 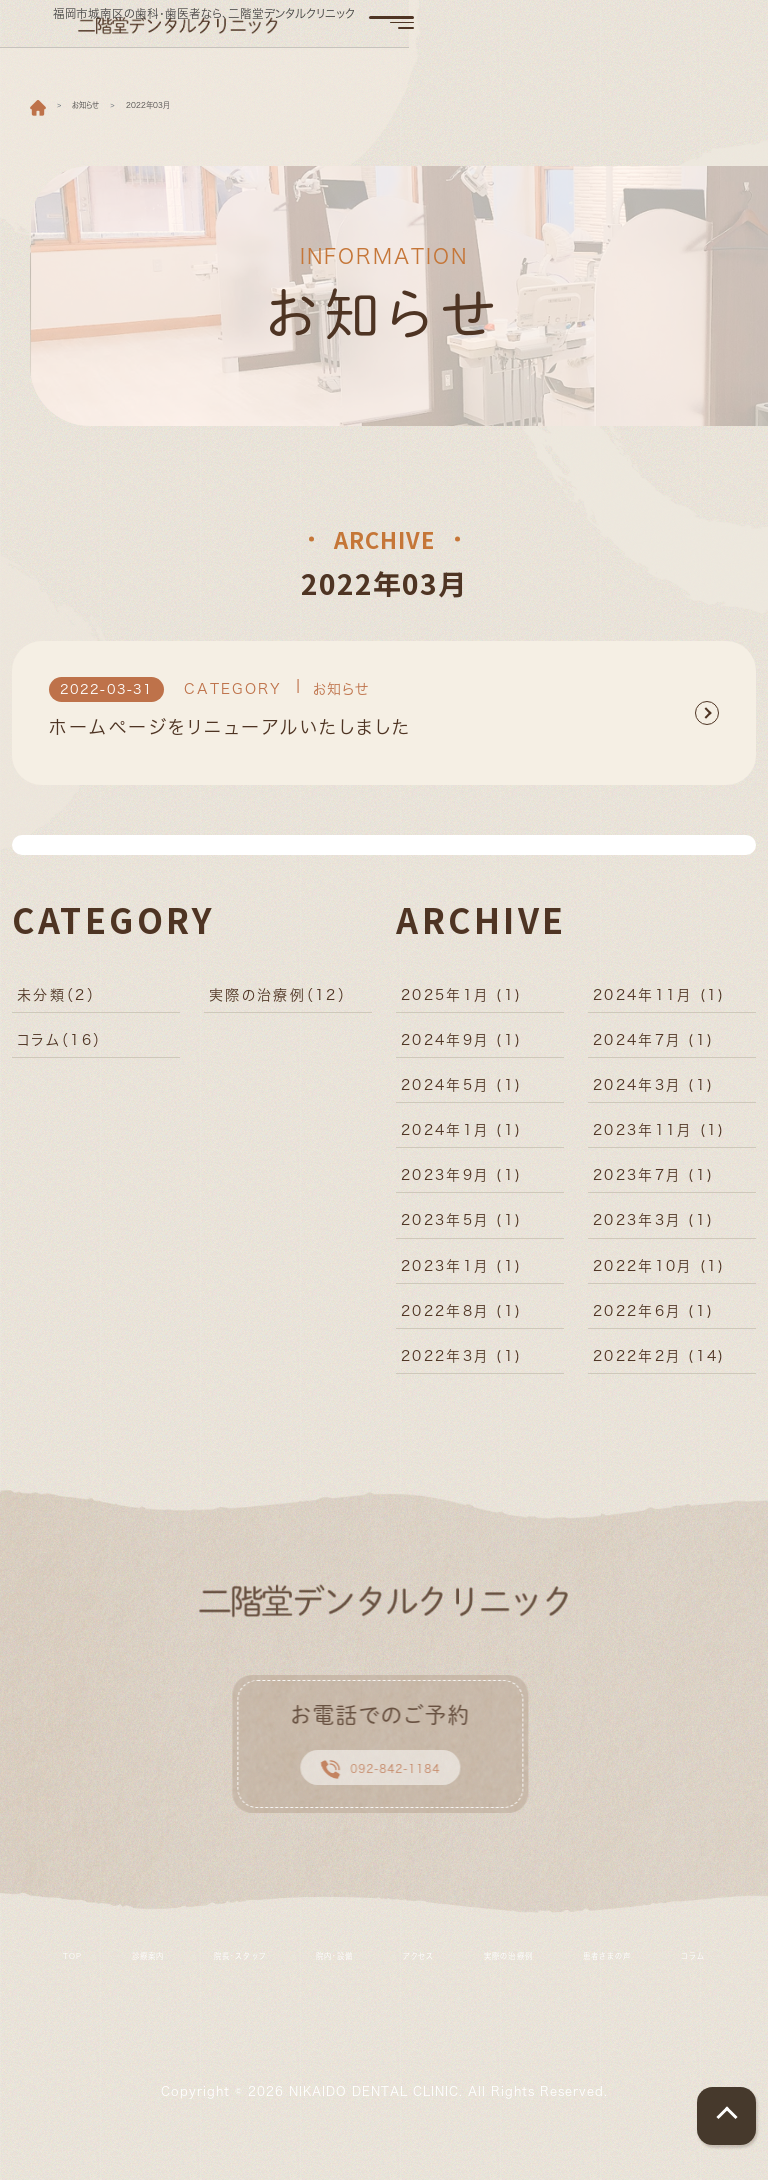 I want to click on 2024年9月, so click(x=461, y=1048).